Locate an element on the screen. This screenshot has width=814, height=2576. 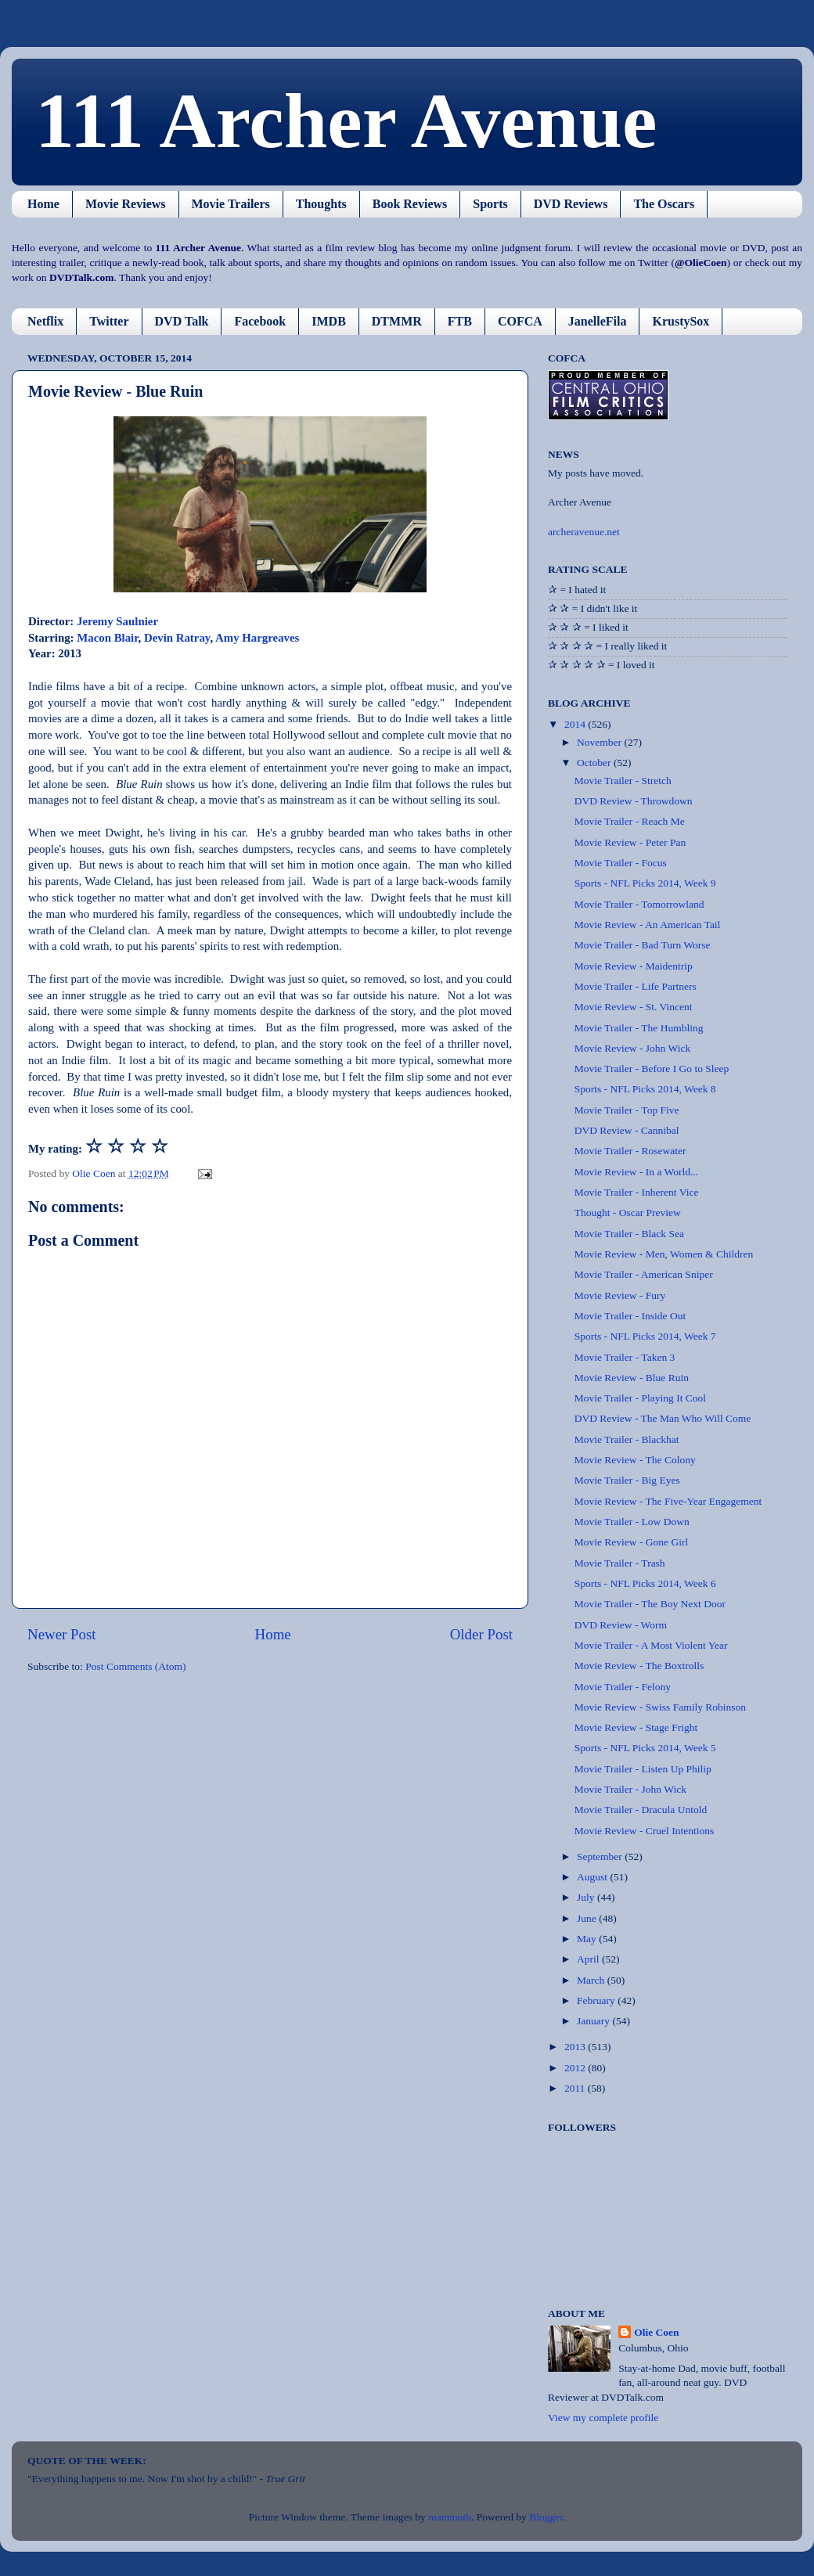
Movie Trailer - Inside Out is located at coordinates (630, 1316).